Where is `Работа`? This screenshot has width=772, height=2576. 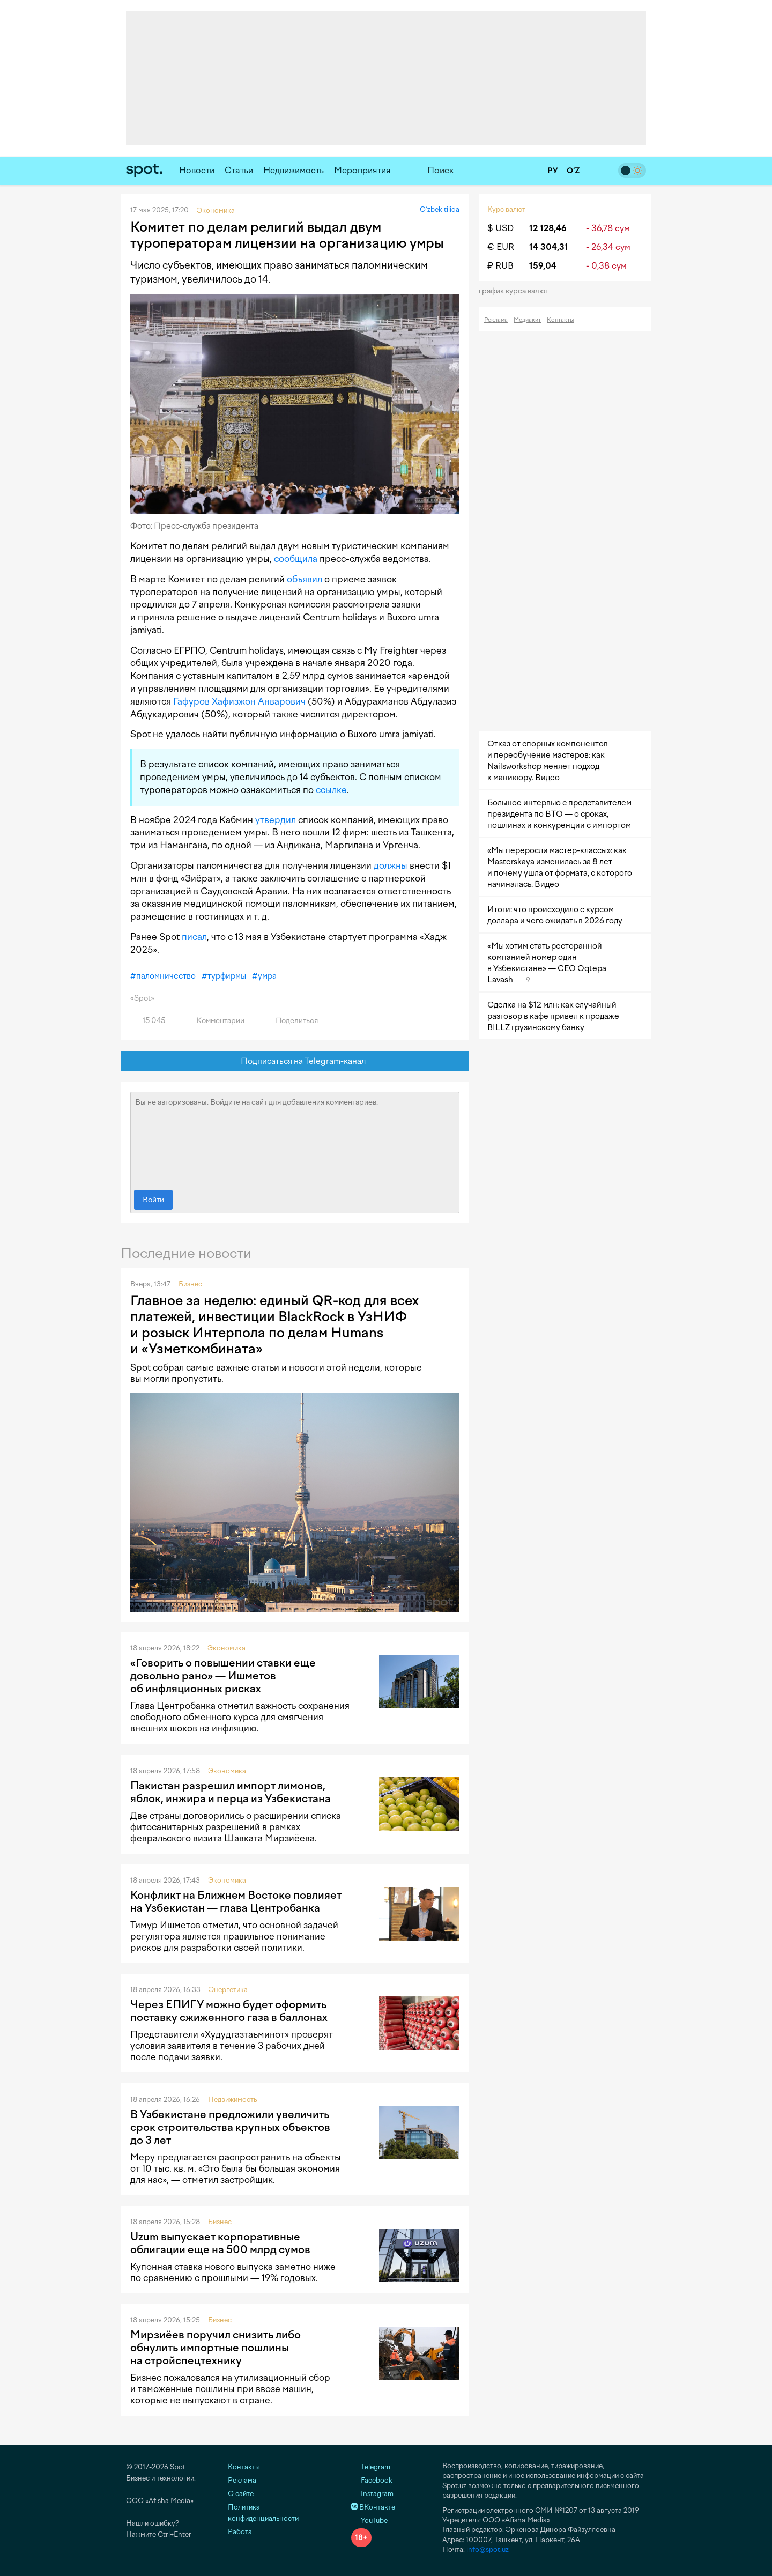
Работа is located at coordinates (240, 2532).